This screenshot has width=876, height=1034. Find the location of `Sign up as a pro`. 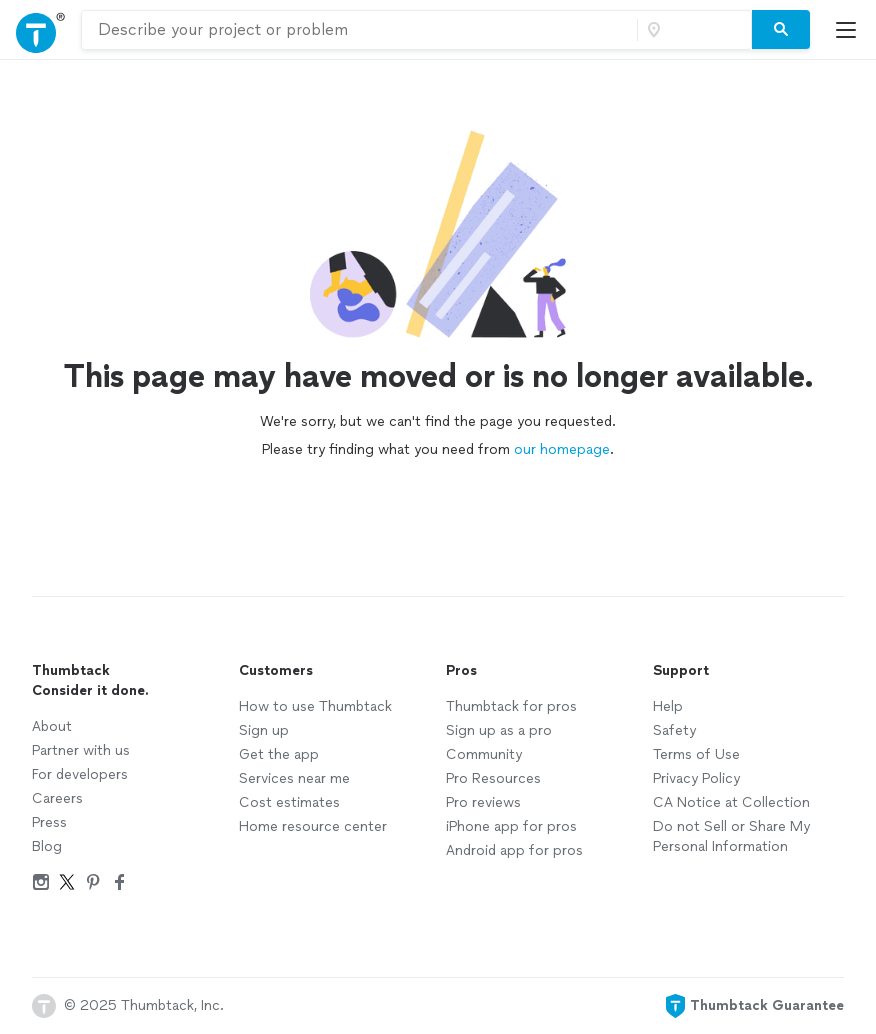

Sign up as a pro is located at coordinates (499, 730).